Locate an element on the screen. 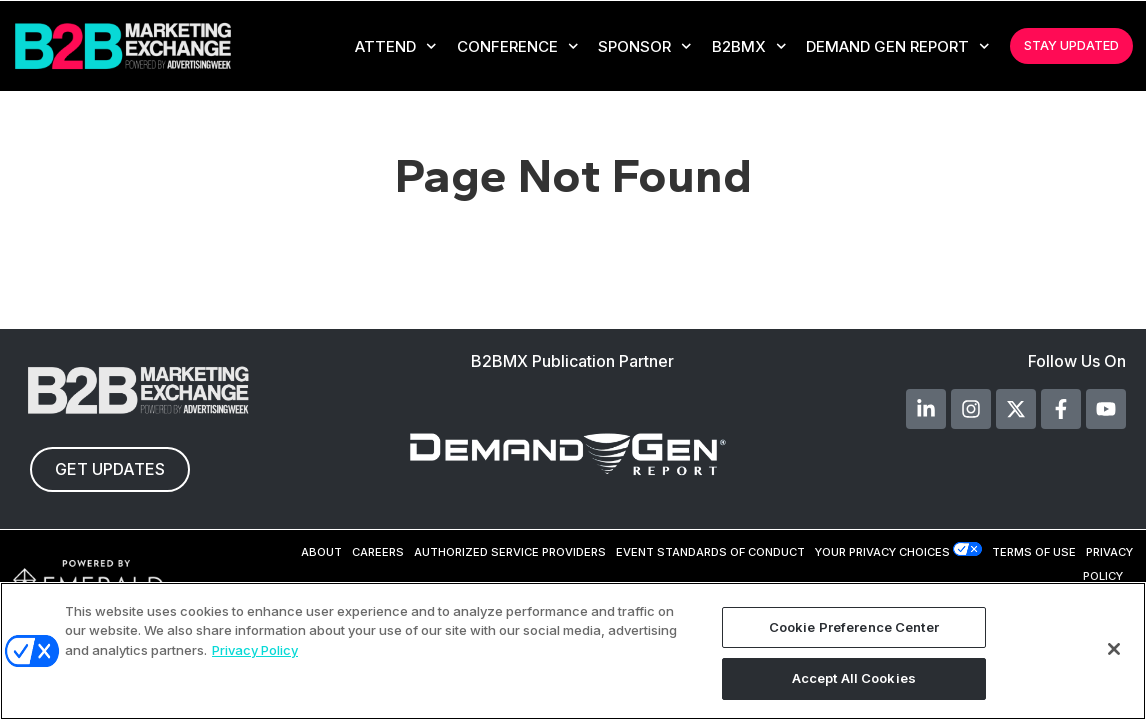 The image size is (1146, 720). Demand Gen Report is located at coordinates (898, 46).